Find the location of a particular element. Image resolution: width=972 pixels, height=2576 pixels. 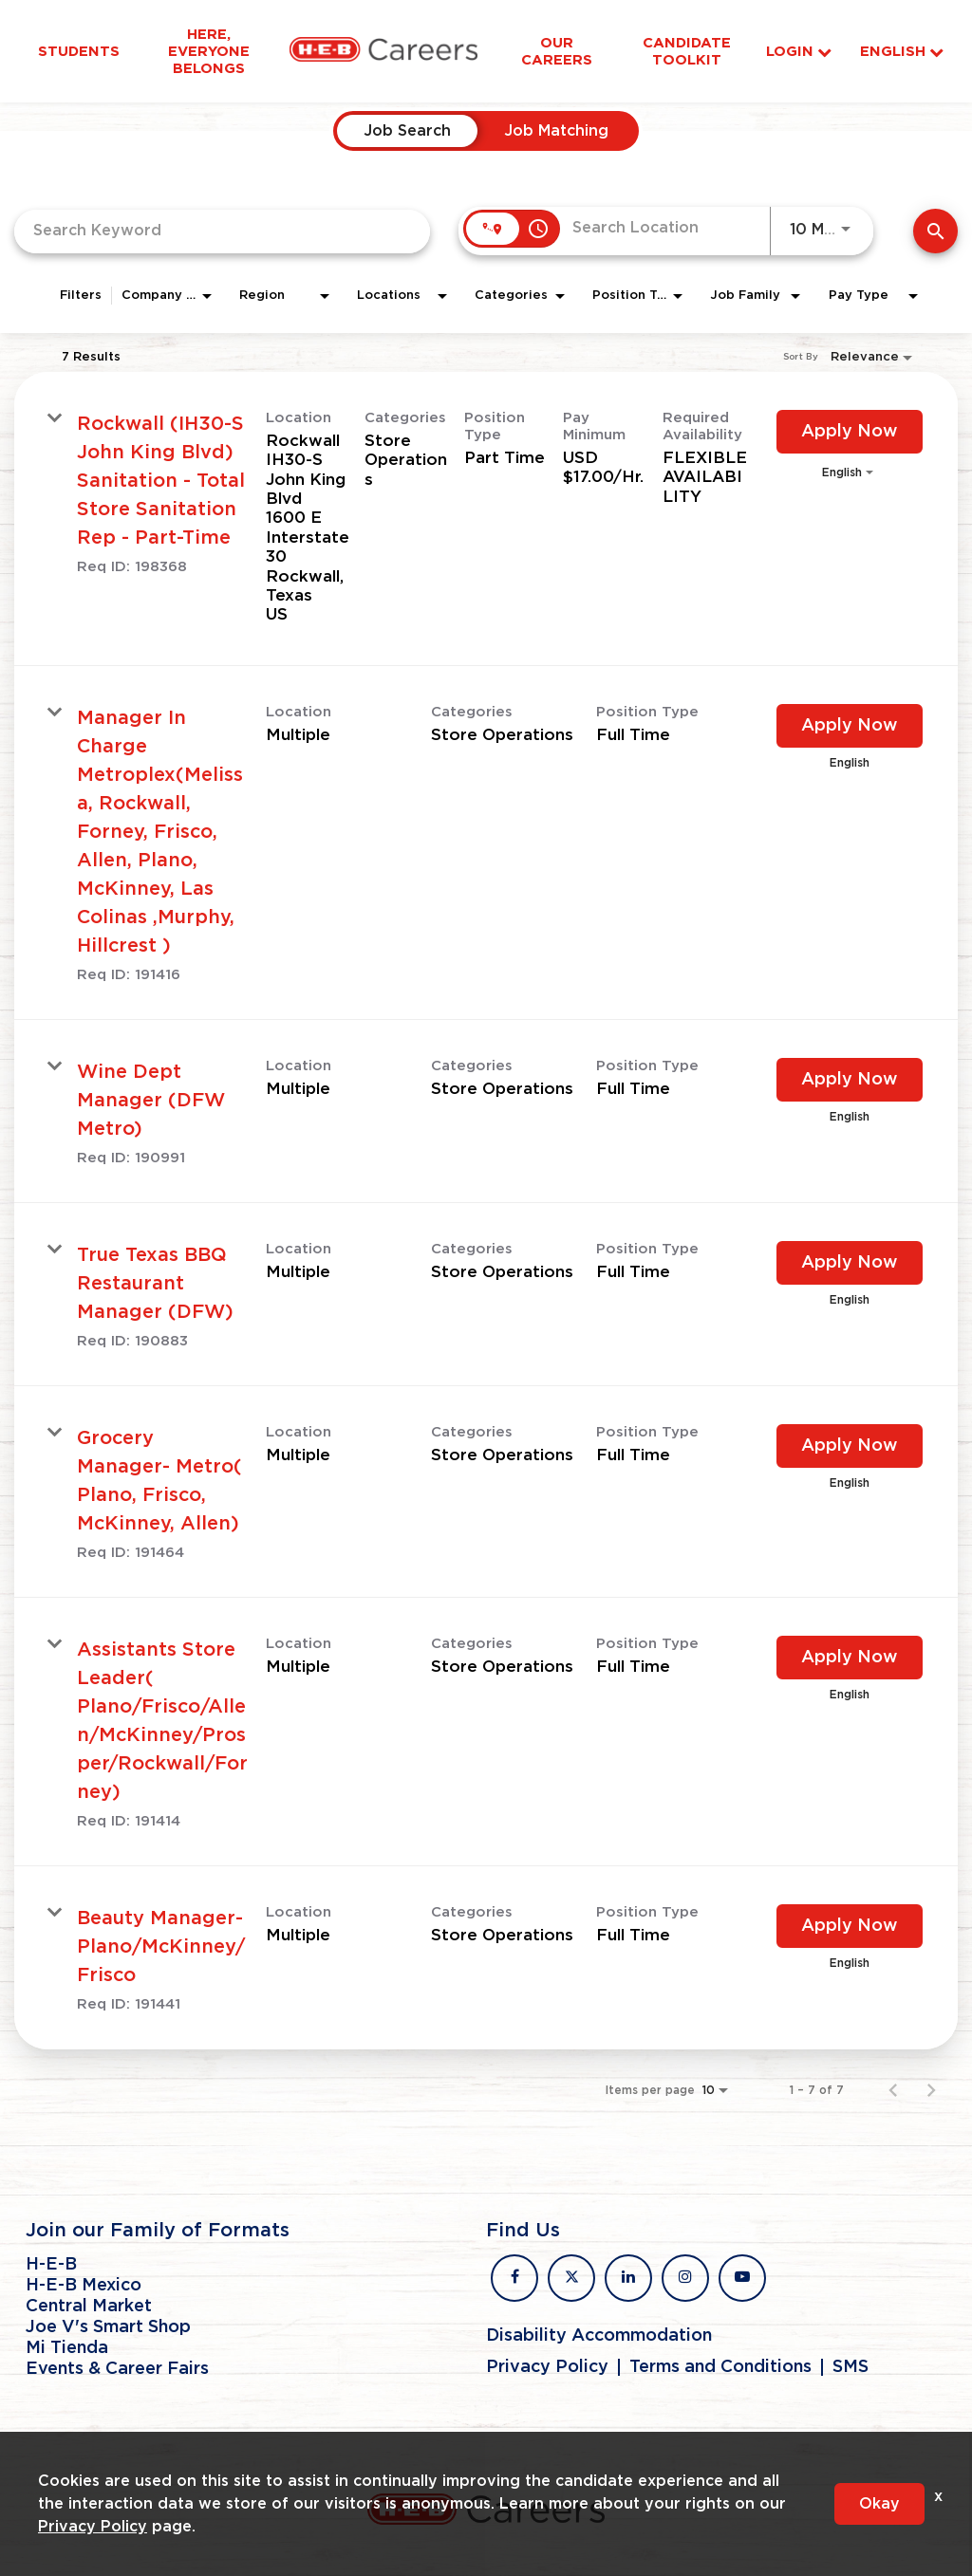

[Apply Now : Wine Dept Manager (DFW Metro)] is located at coordinates (849, 1080).